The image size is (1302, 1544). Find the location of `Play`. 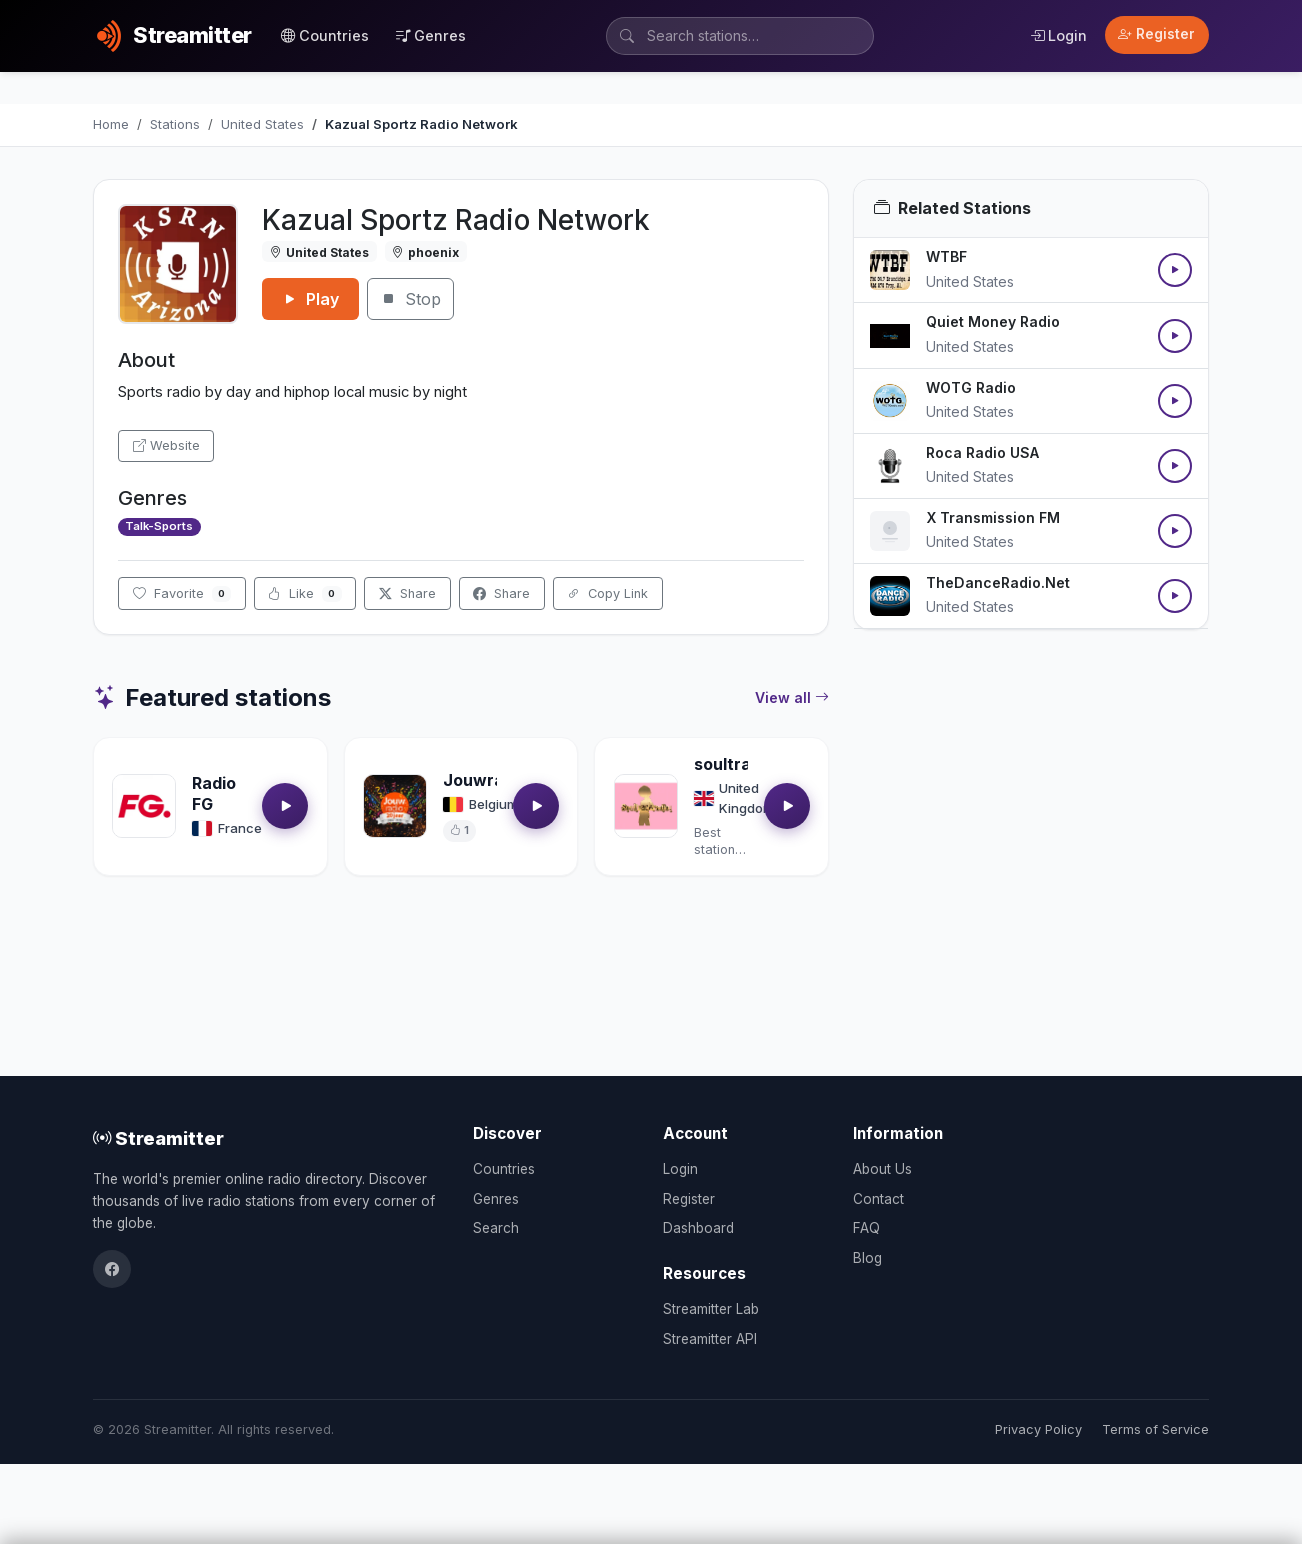

Play is located at coordinates (310, 299).